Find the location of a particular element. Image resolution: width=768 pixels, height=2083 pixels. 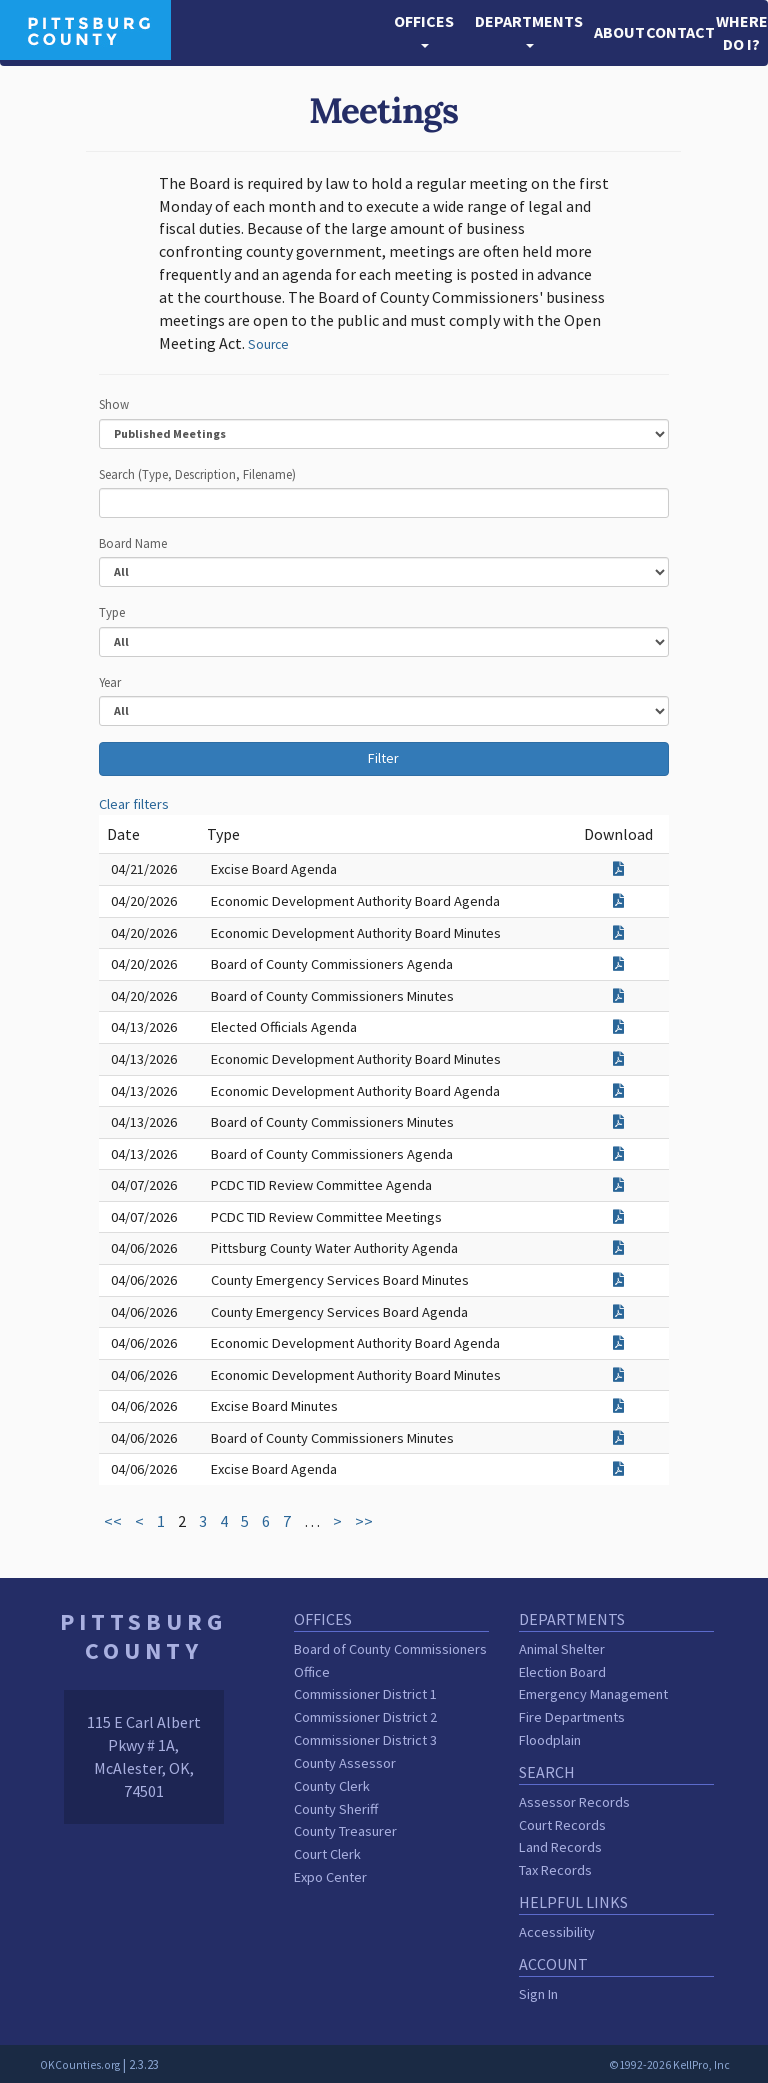

[Download attachment for PCDC TID Review Committee Meetings] is located at coordinates (618, 1217).